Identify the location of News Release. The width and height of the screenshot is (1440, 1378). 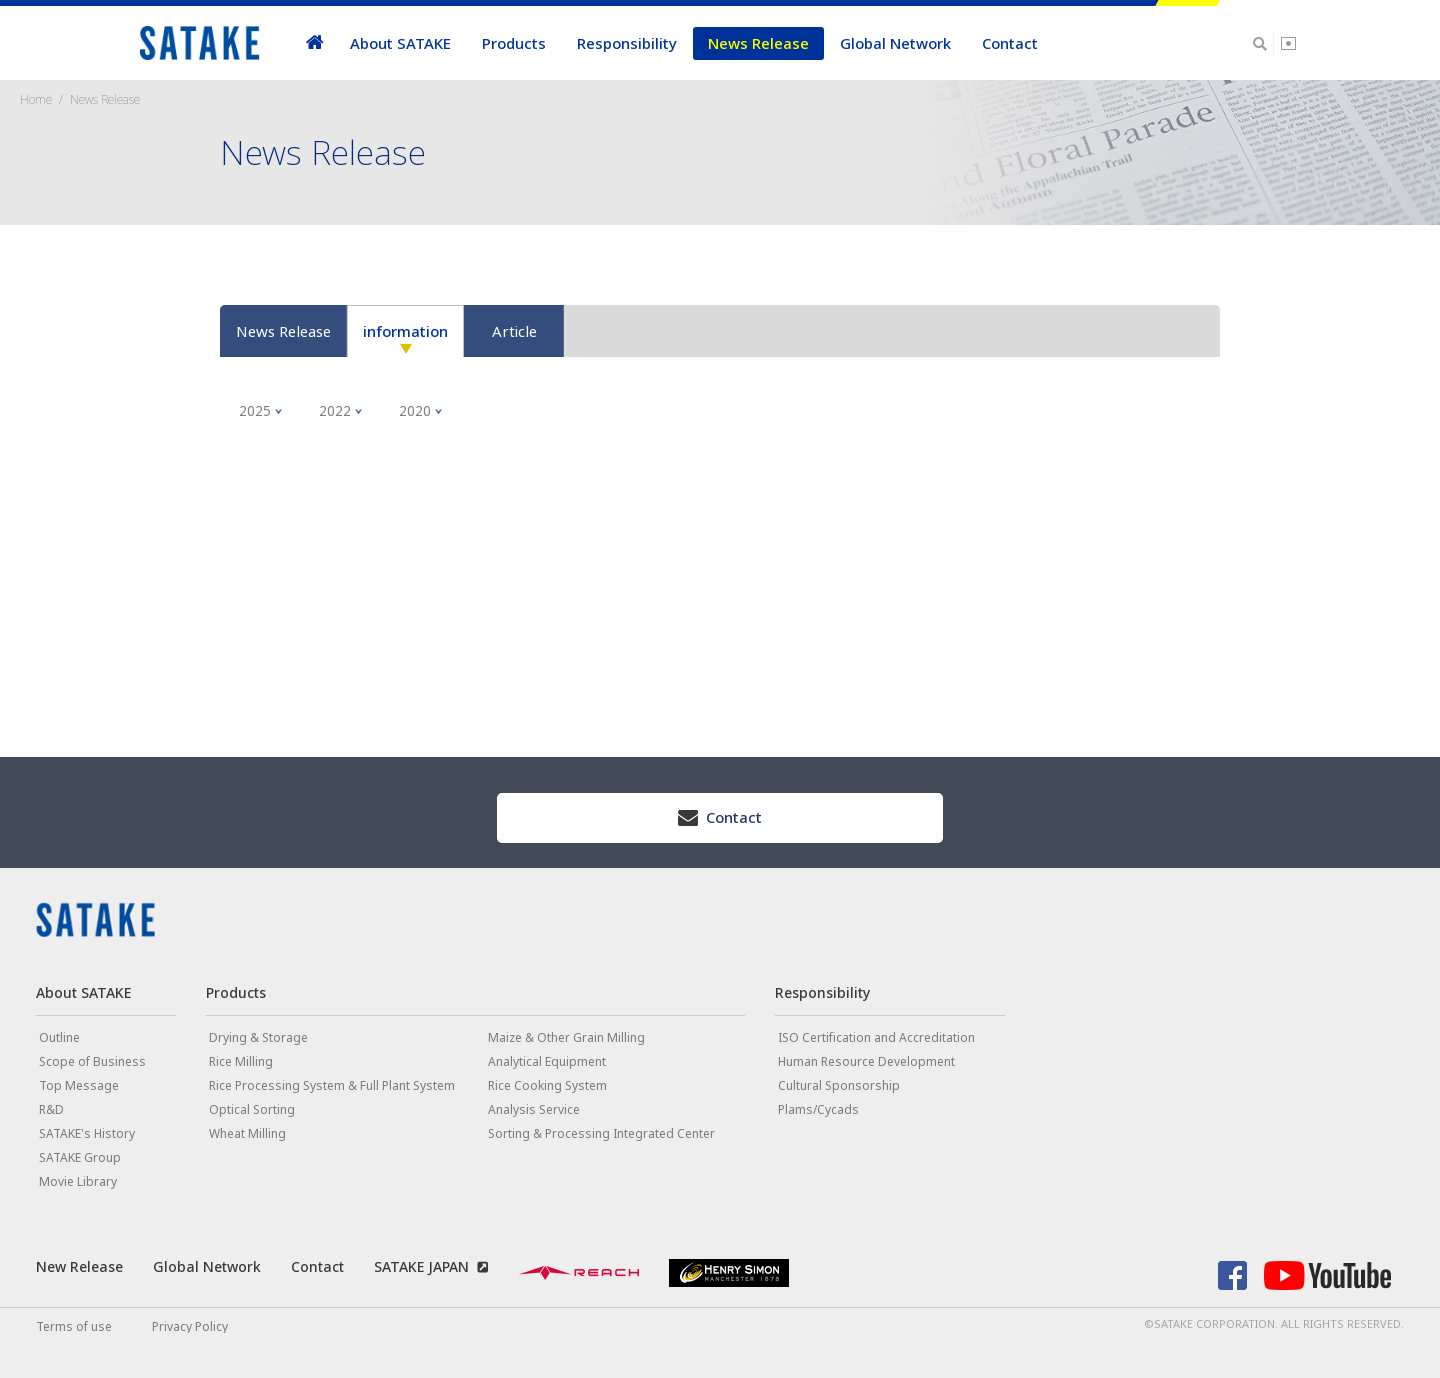
(758, 43).